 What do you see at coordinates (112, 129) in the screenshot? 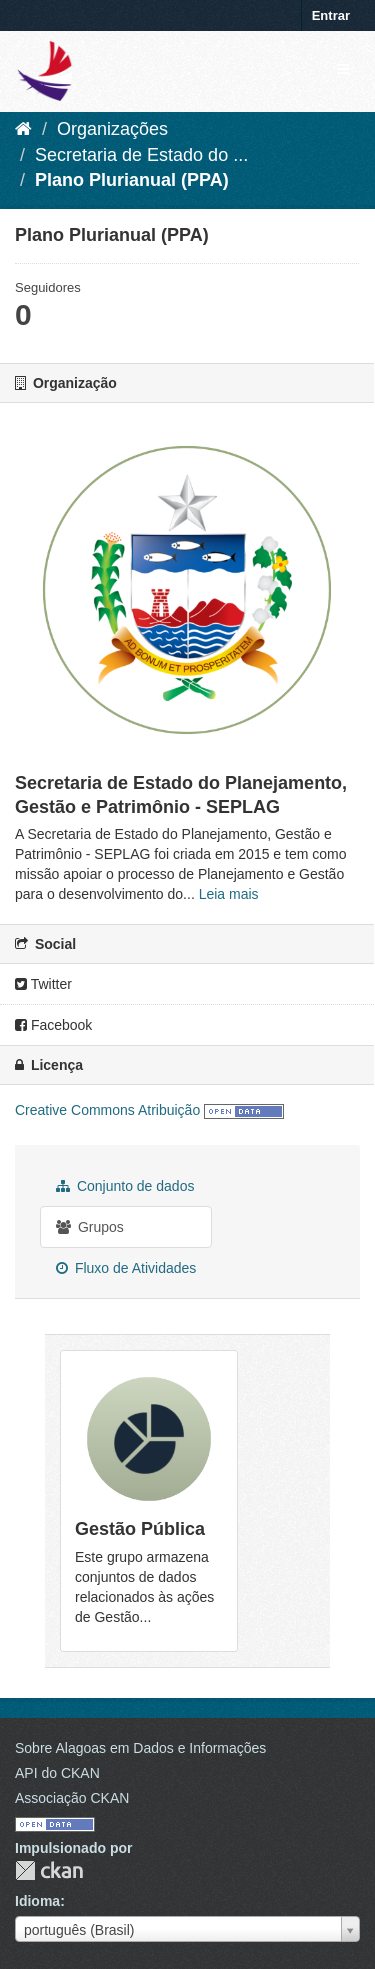
I see `Organizações` at bounding box center [112, 129].